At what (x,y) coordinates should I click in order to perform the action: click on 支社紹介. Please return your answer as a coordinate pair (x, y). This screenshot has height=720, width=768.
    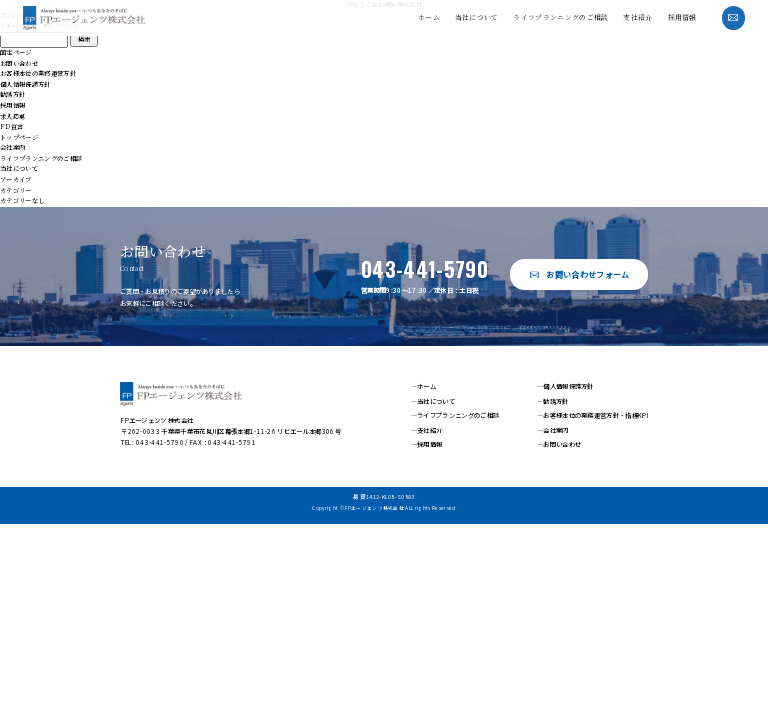
    Looking at the image, I should click on (637, 17).